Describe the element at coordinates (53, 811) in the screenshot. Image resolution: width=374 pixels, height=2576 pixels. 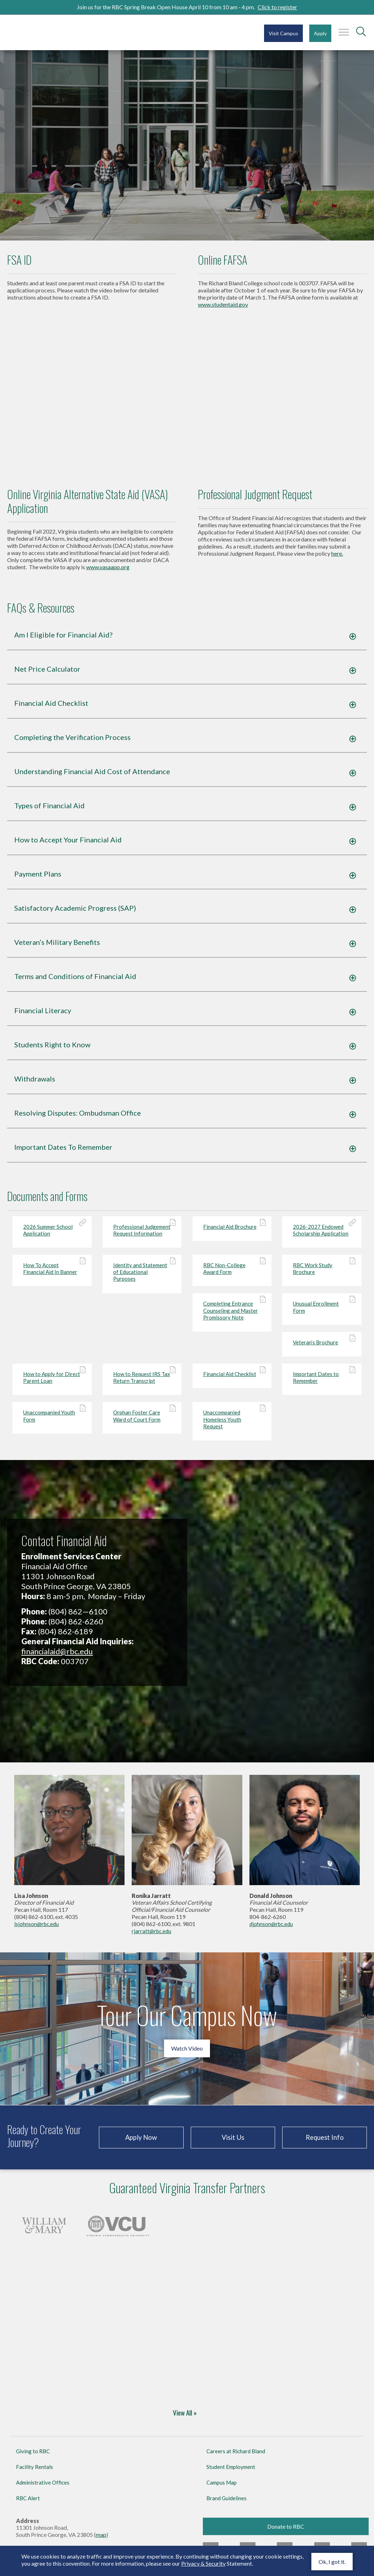
I see `Types of Financial Aid` at that location.